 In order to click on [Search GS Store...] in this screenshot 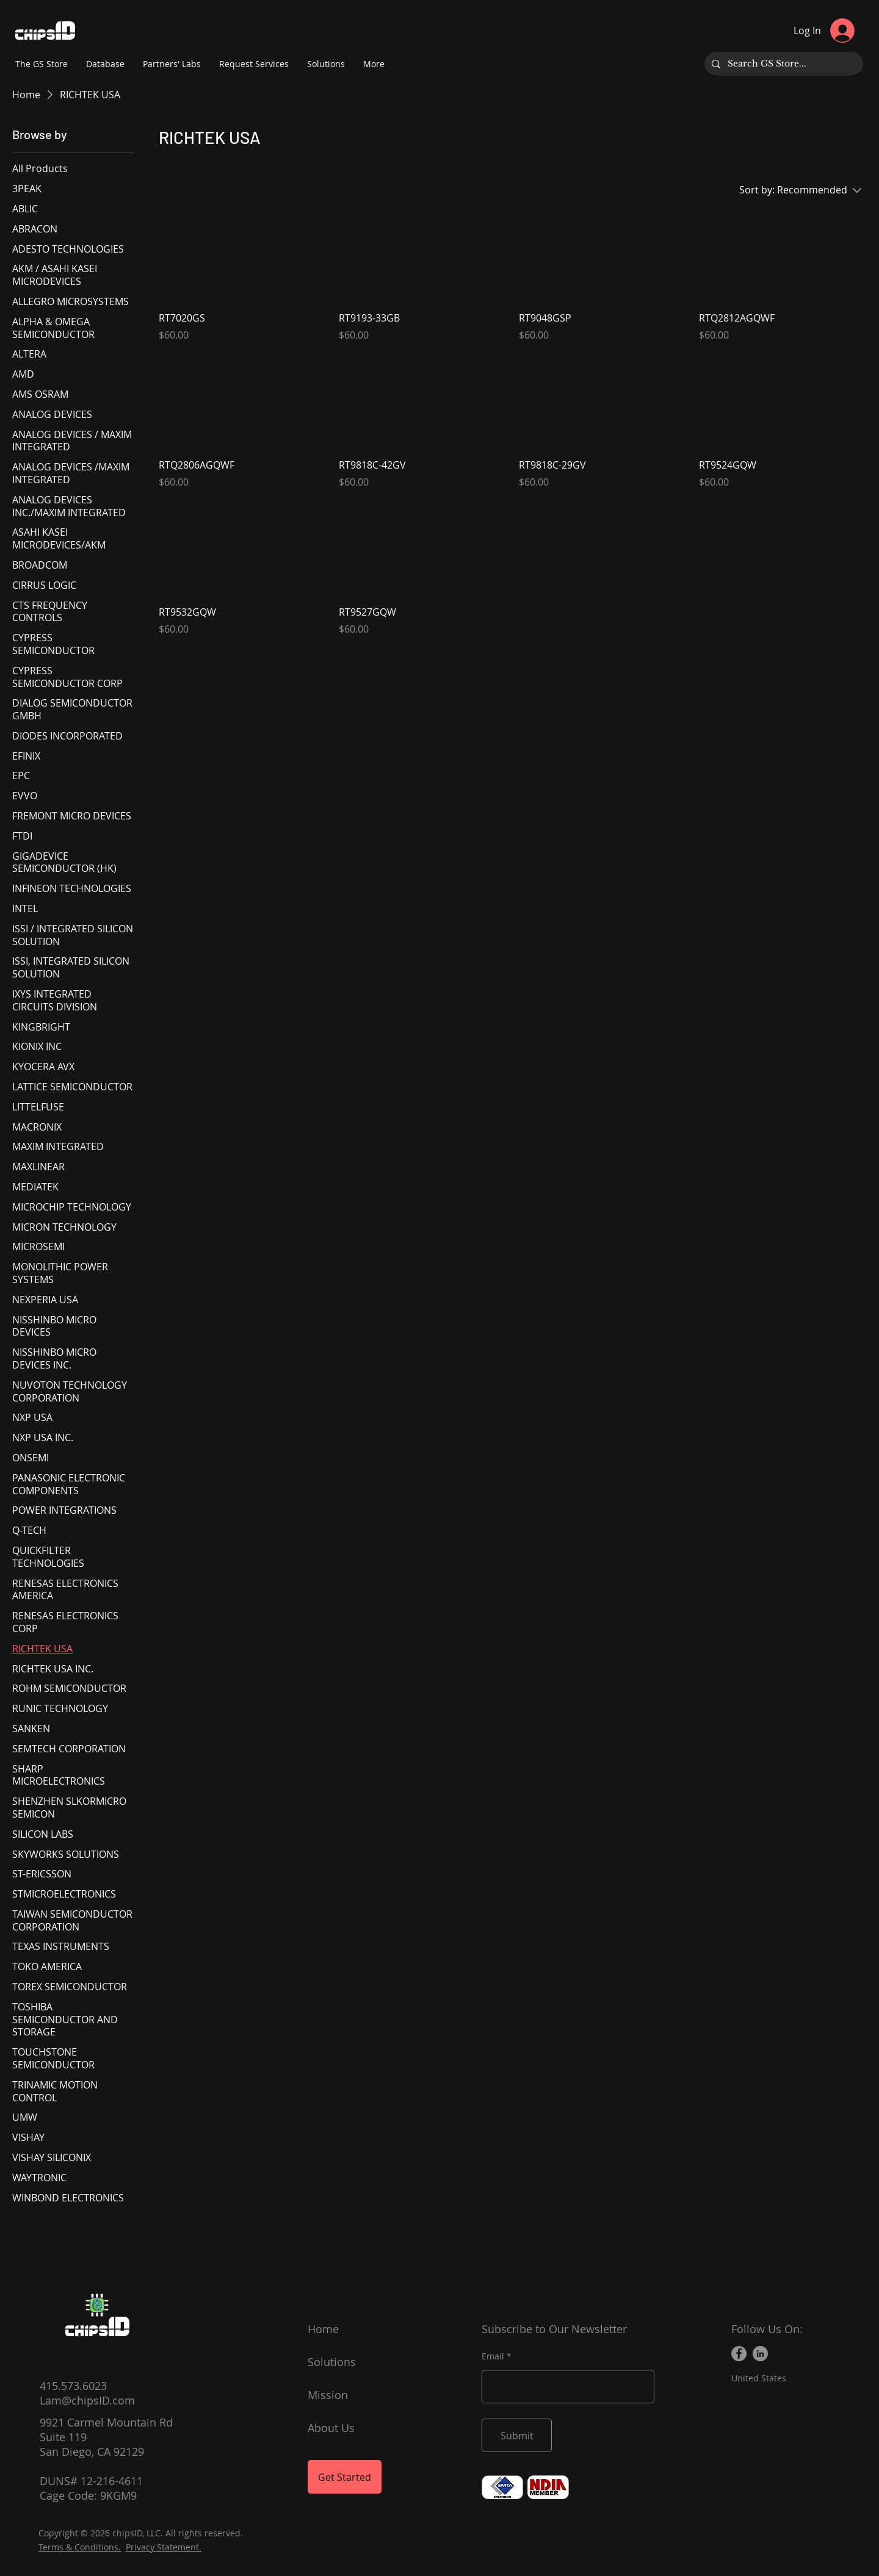, I will do `click(782, 64)`.